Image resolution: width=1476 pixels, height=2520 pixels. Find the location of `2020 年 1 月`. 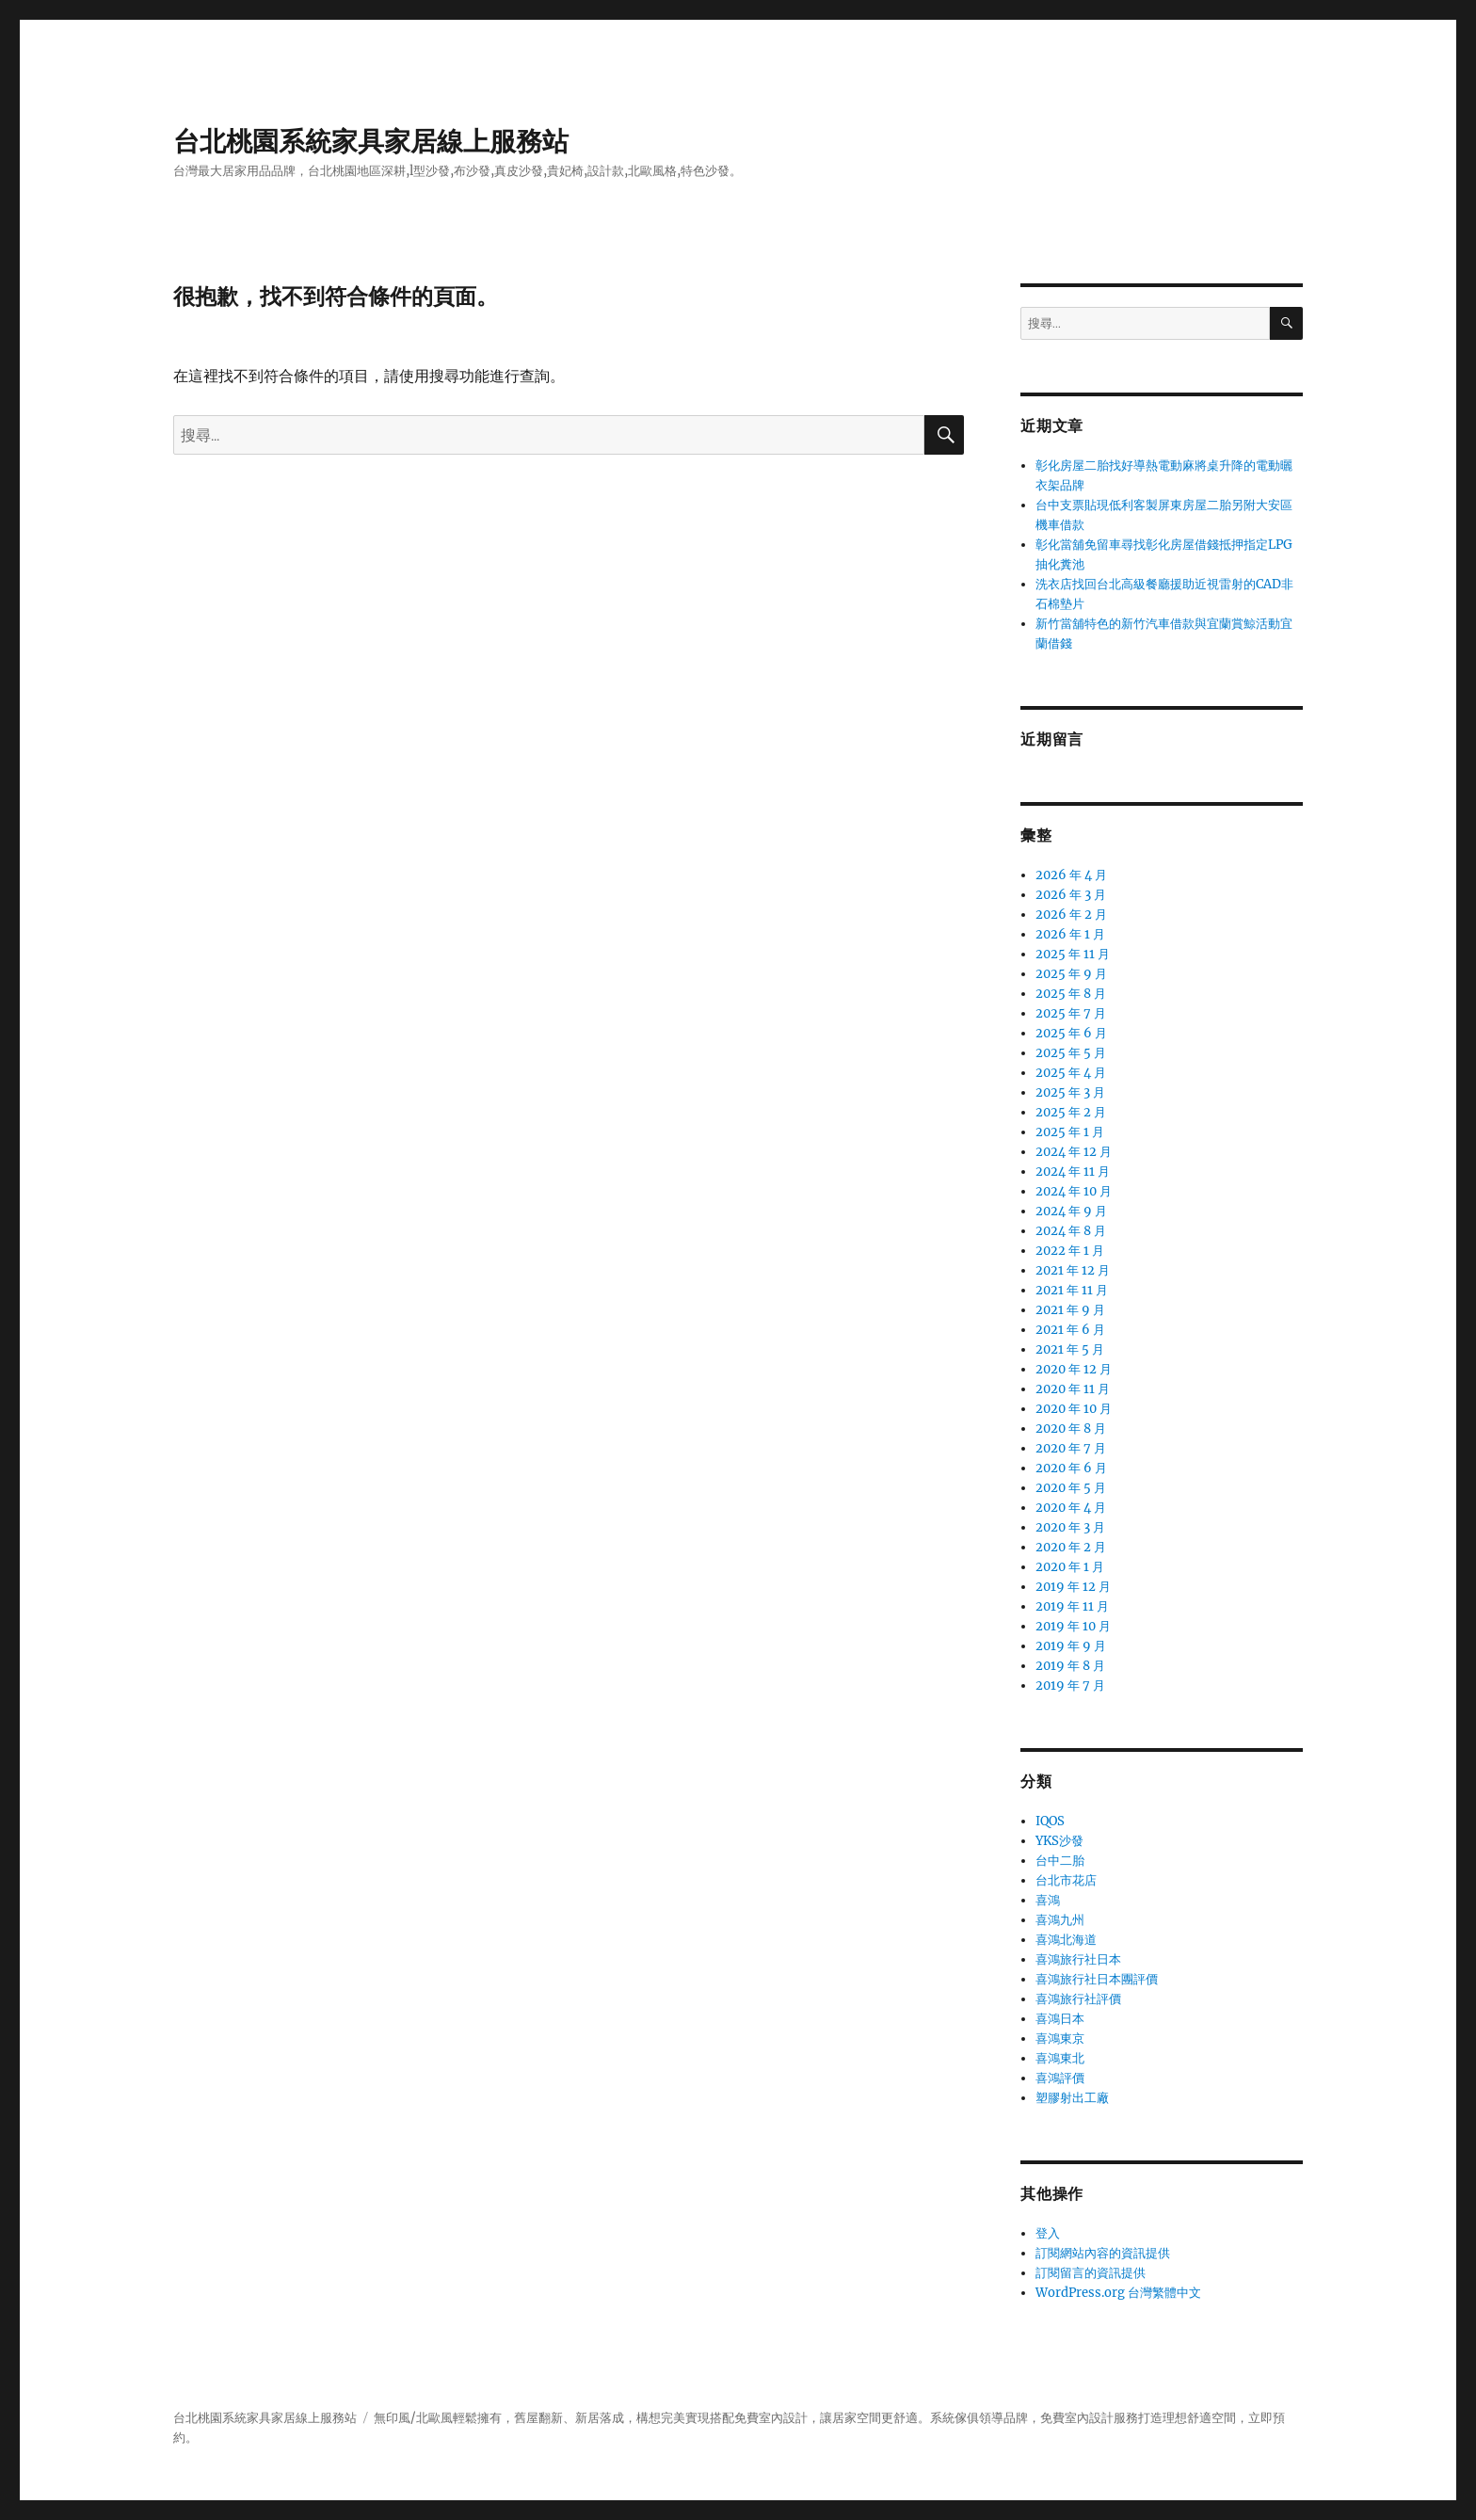

2020 年 1 月 is located at coordinates (1069, 1567).